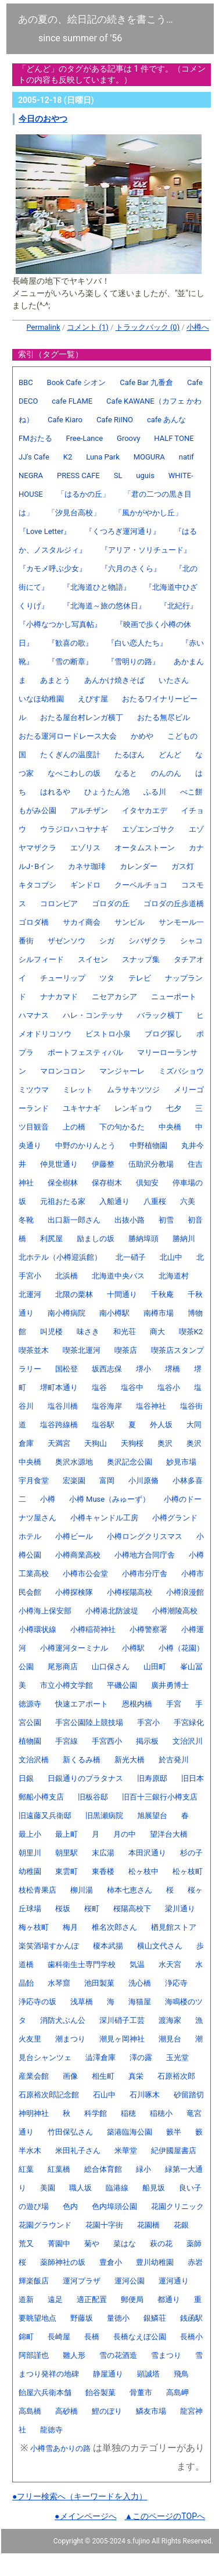 The image size is (219, 2576). What do you see at coordinates (81, 2280) in the screenshot?
I see `運河プラザ` at bounding box center [81, 2280].